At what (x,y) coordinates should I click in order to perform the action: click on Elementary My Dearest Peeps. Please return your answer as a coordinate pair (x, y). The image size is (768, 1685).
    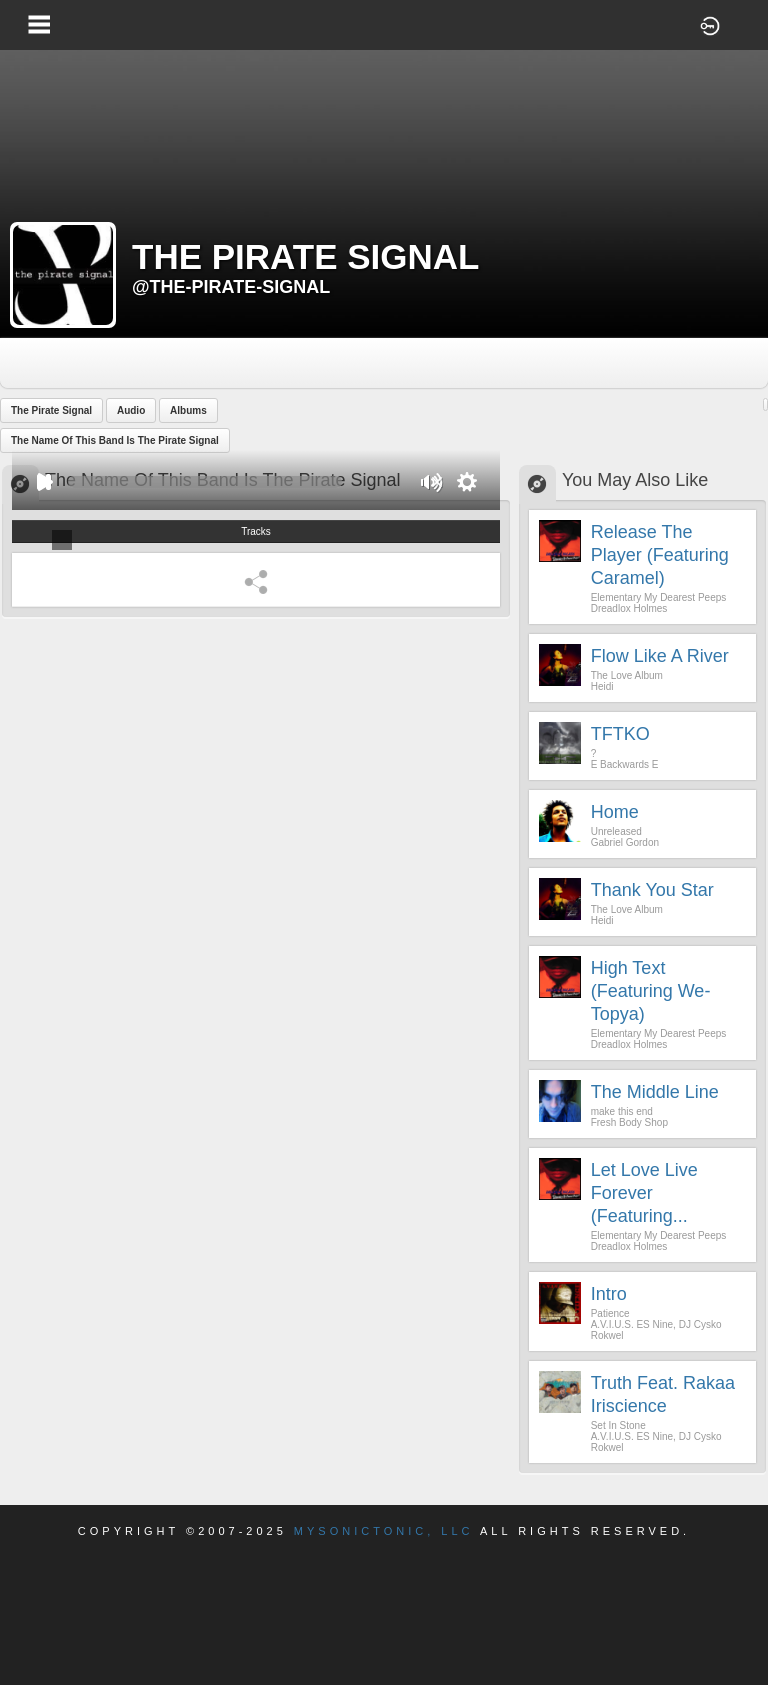
    Looking at the image, I should click on (659, 597).